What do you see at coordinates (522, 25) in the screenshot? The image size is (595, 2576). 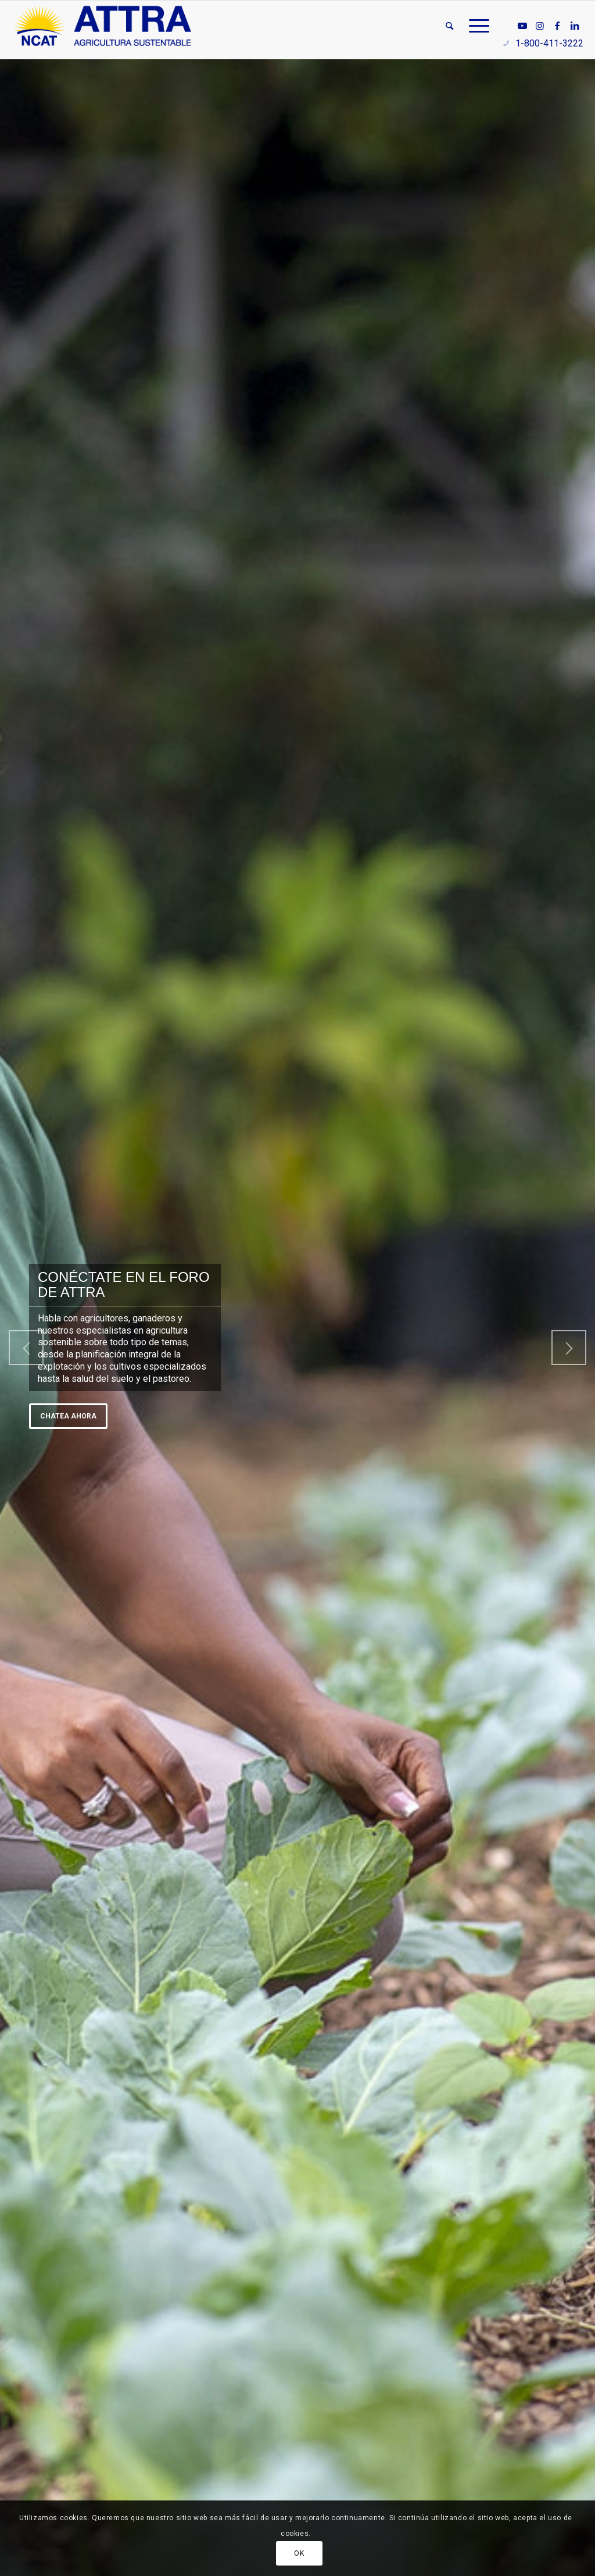 I see `[Link to Youtube]` at bounding box center [522, 25].